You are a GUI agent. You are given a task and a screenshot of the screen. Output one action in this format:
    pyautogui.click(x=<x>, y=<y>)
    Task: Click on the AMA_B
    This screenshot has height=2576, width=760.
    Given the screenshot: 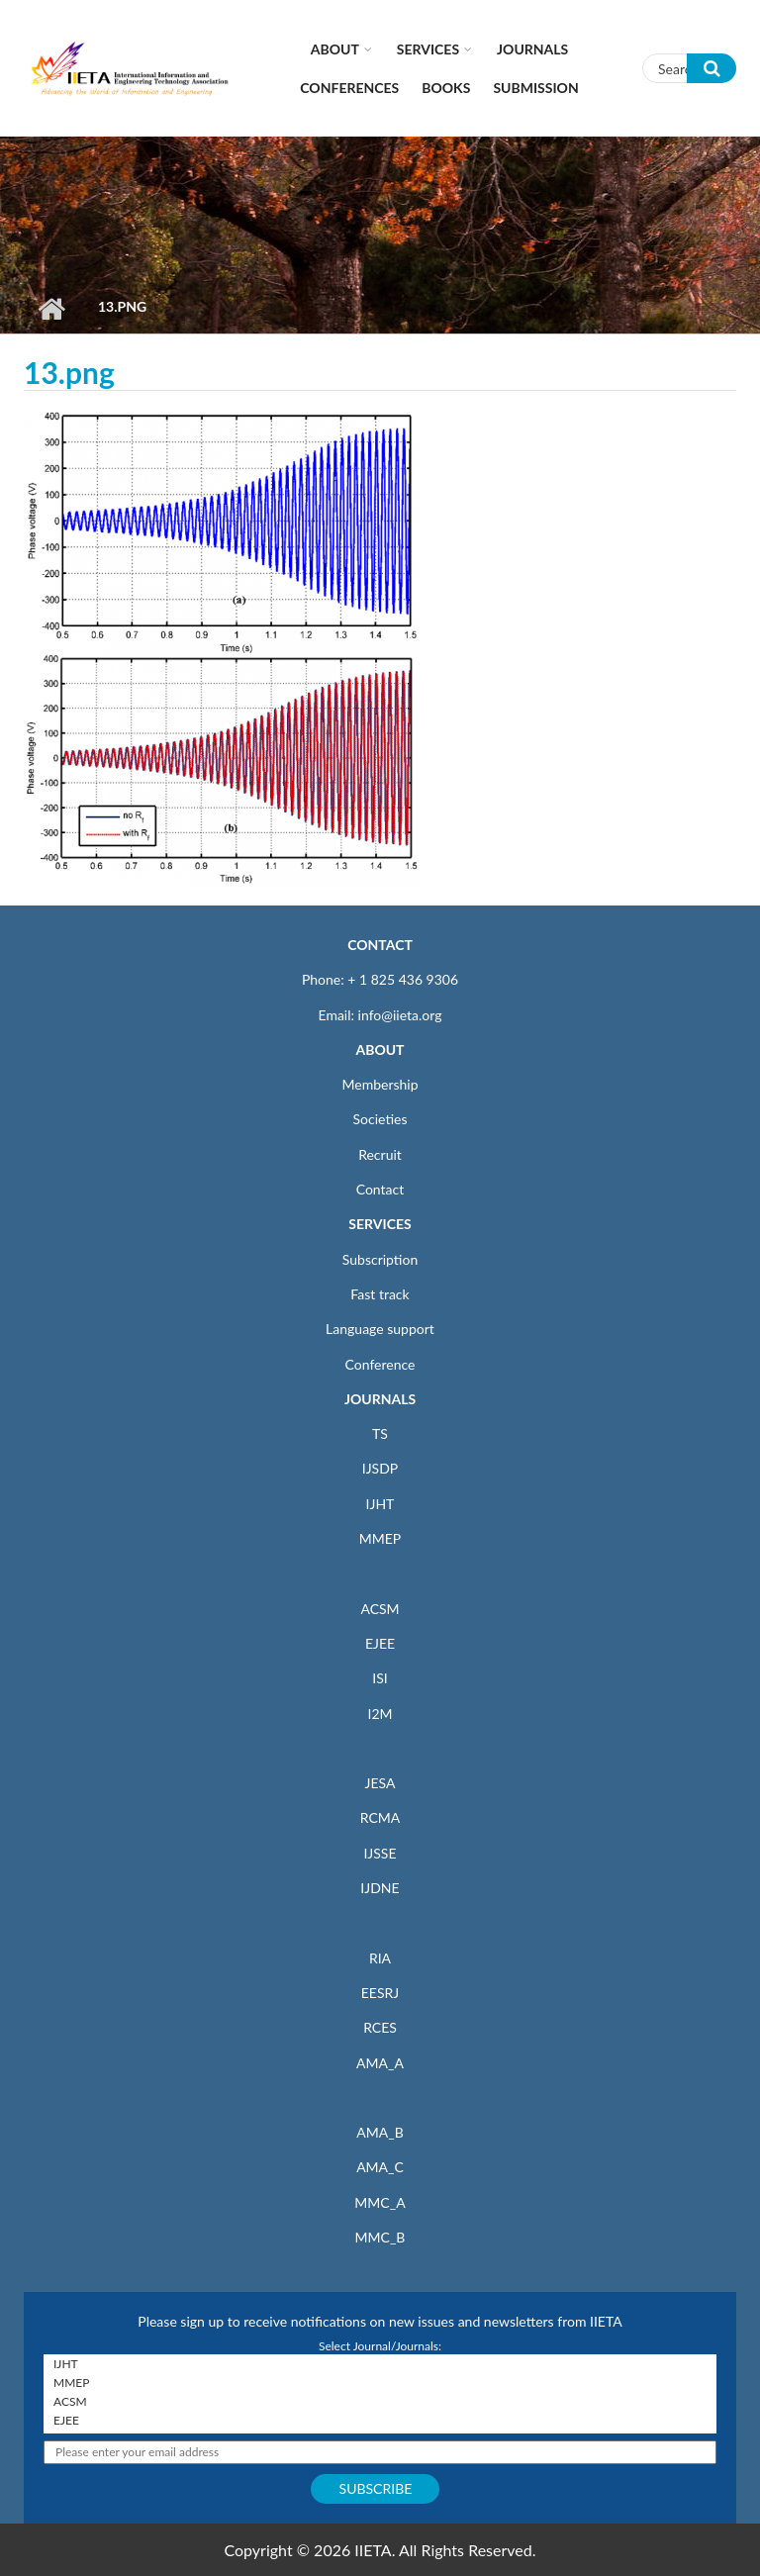 What is the action you would take?
    pyautogui.click(x=379, y=2132)
    